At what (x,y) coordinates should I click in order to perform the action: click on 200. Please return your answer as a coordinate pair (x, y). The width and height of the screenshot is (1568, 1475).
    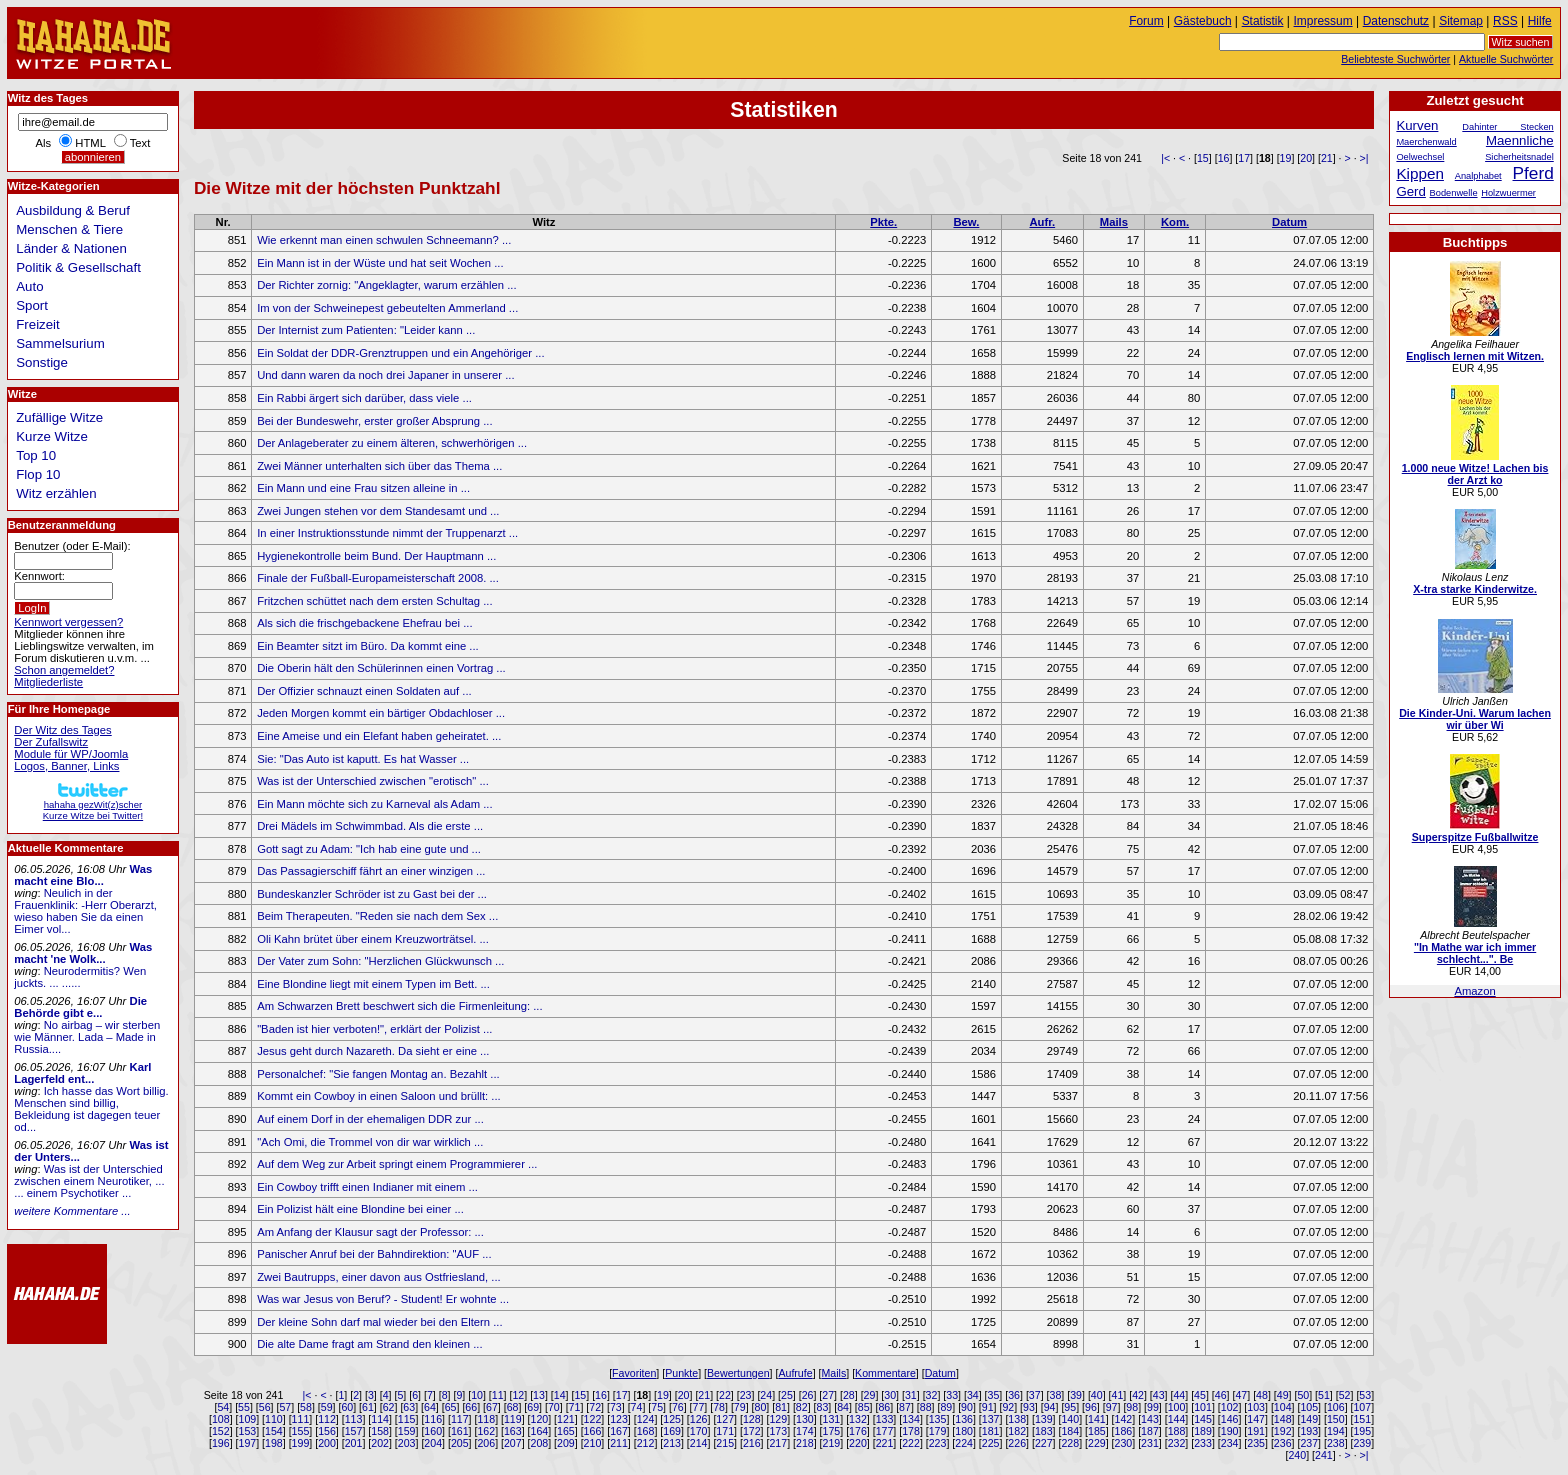
    Looking at the image, I should click on (327, 1443).